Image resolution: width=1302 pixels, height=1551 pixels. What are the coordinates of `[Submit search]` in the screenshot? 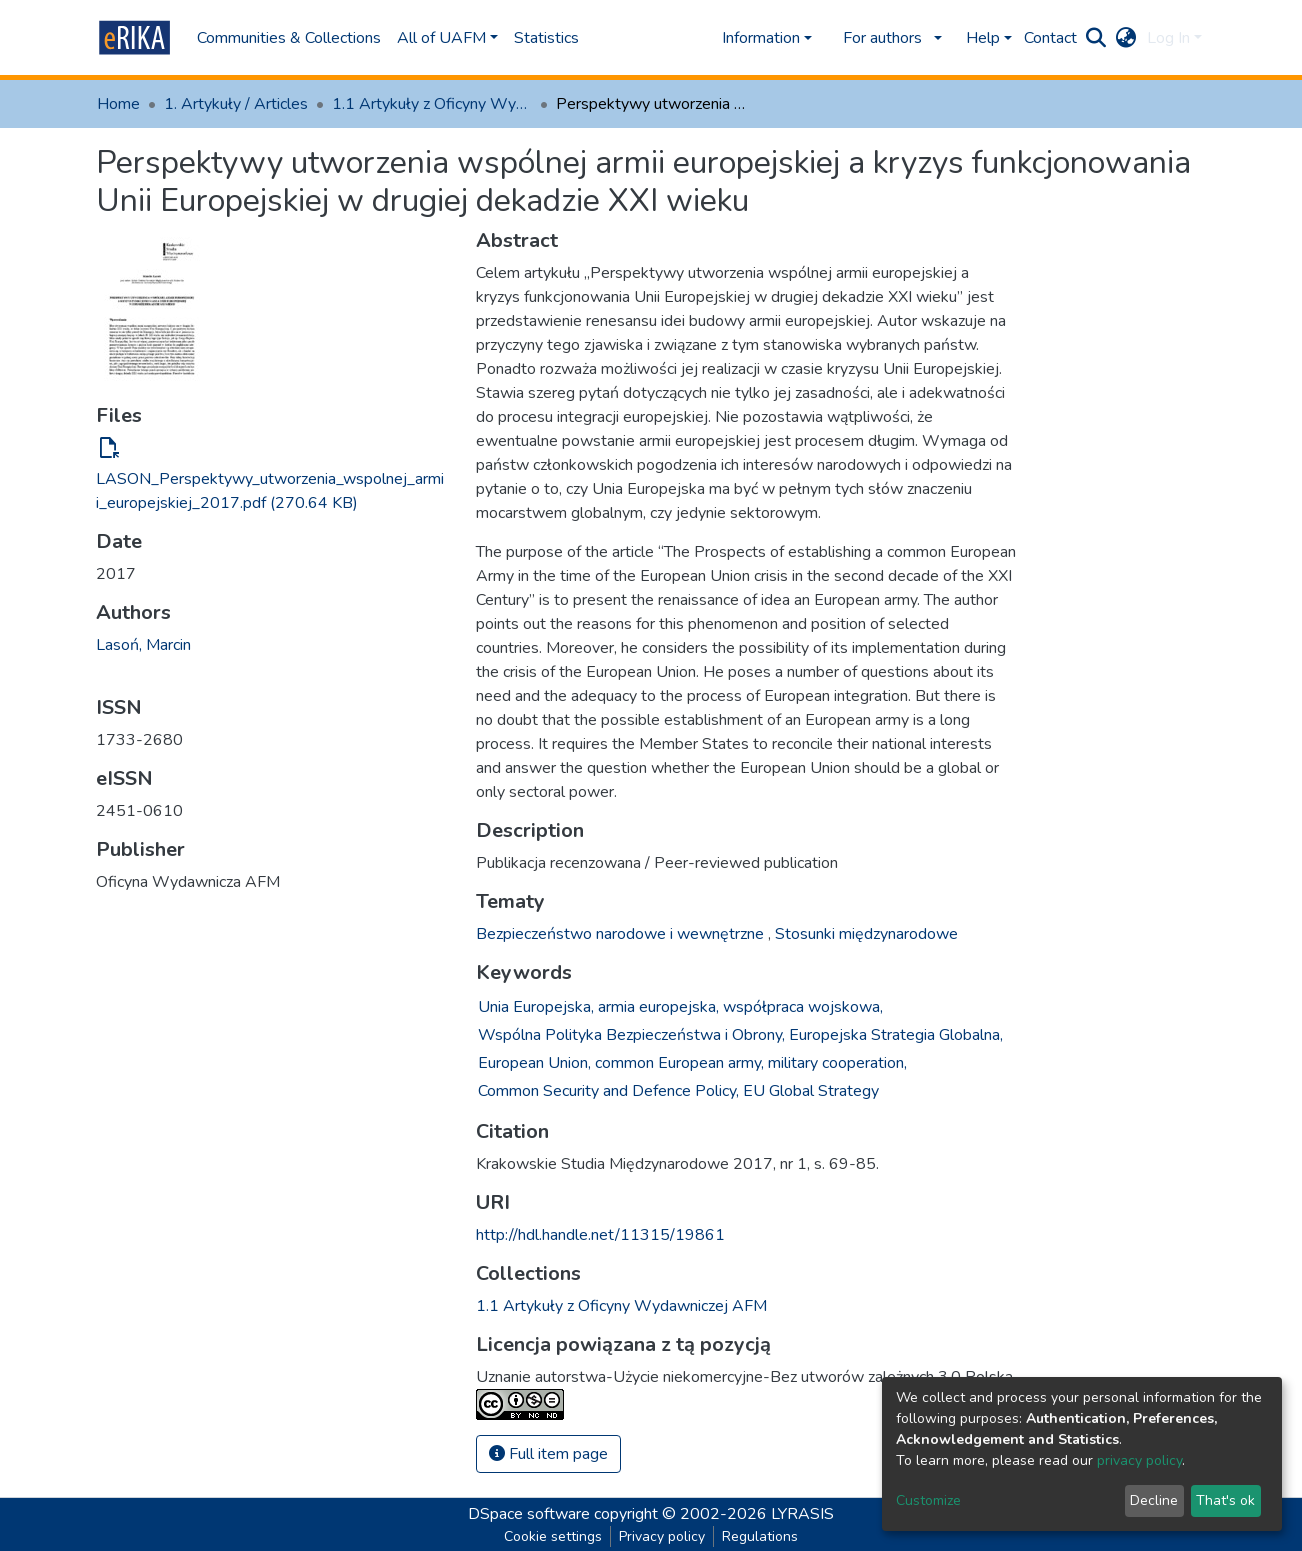 It's located at (1096, 38).